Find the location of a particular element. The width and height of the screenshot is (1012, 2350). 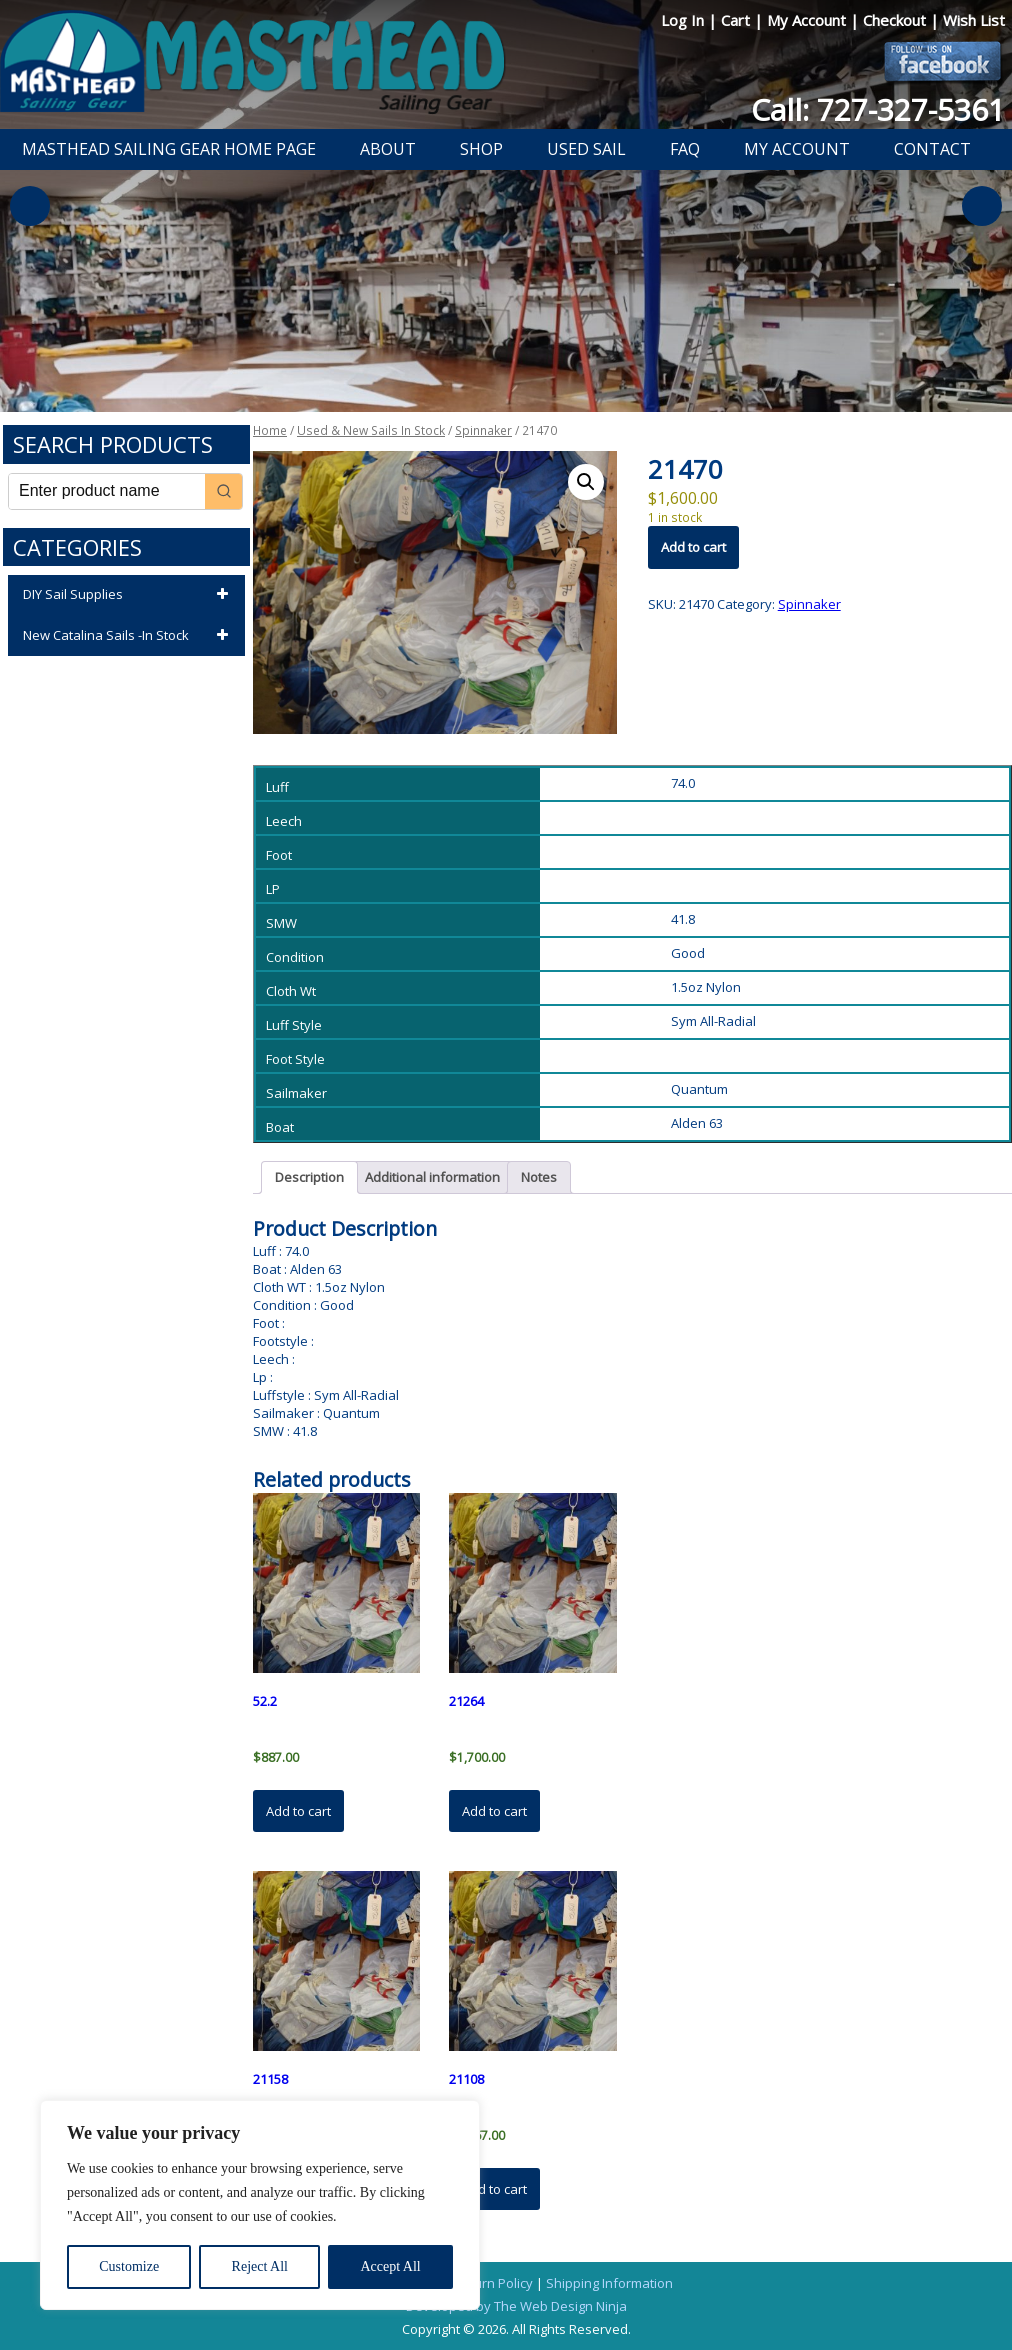

Return Policy is located at coordinates (493, 2283).